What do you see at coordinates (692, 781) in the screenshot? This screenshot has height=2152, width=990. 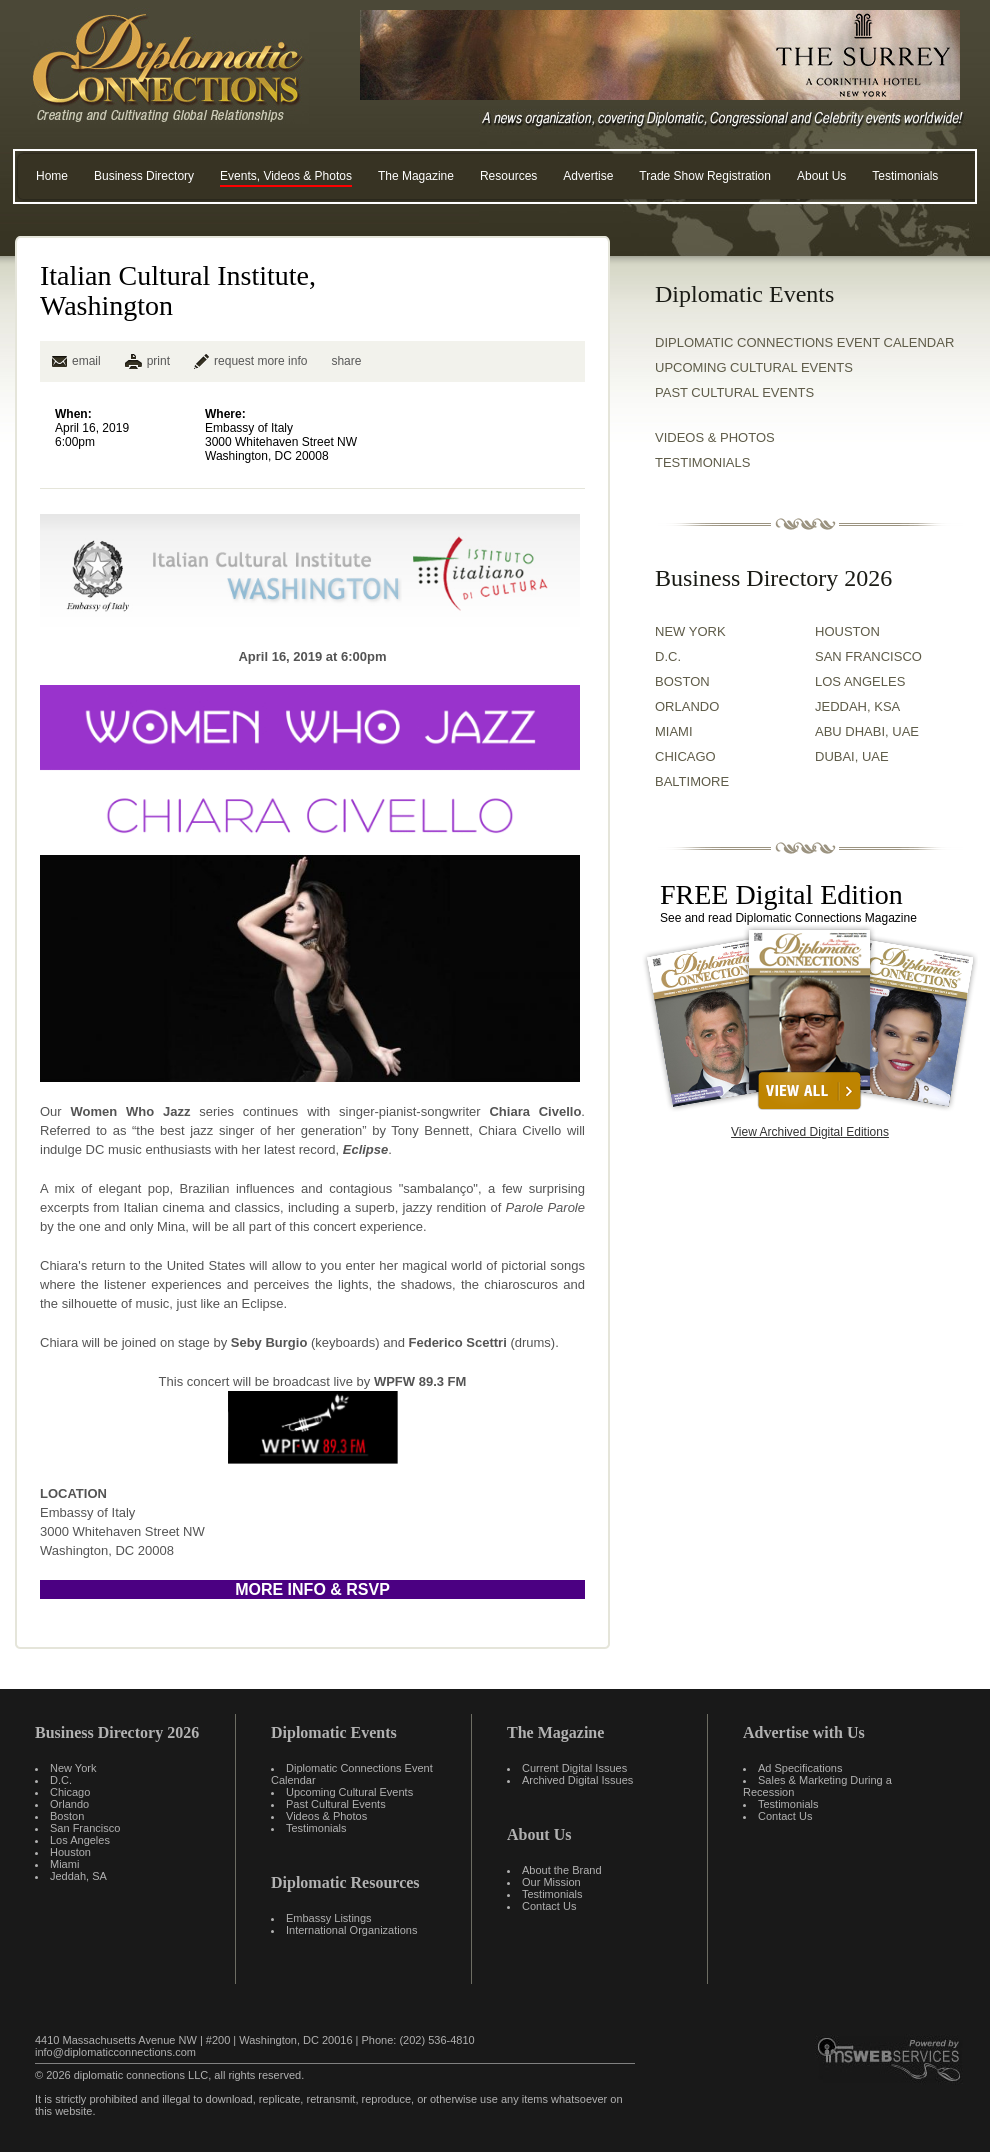 I see `BALTIMORE` at bounding box center [692, 781].